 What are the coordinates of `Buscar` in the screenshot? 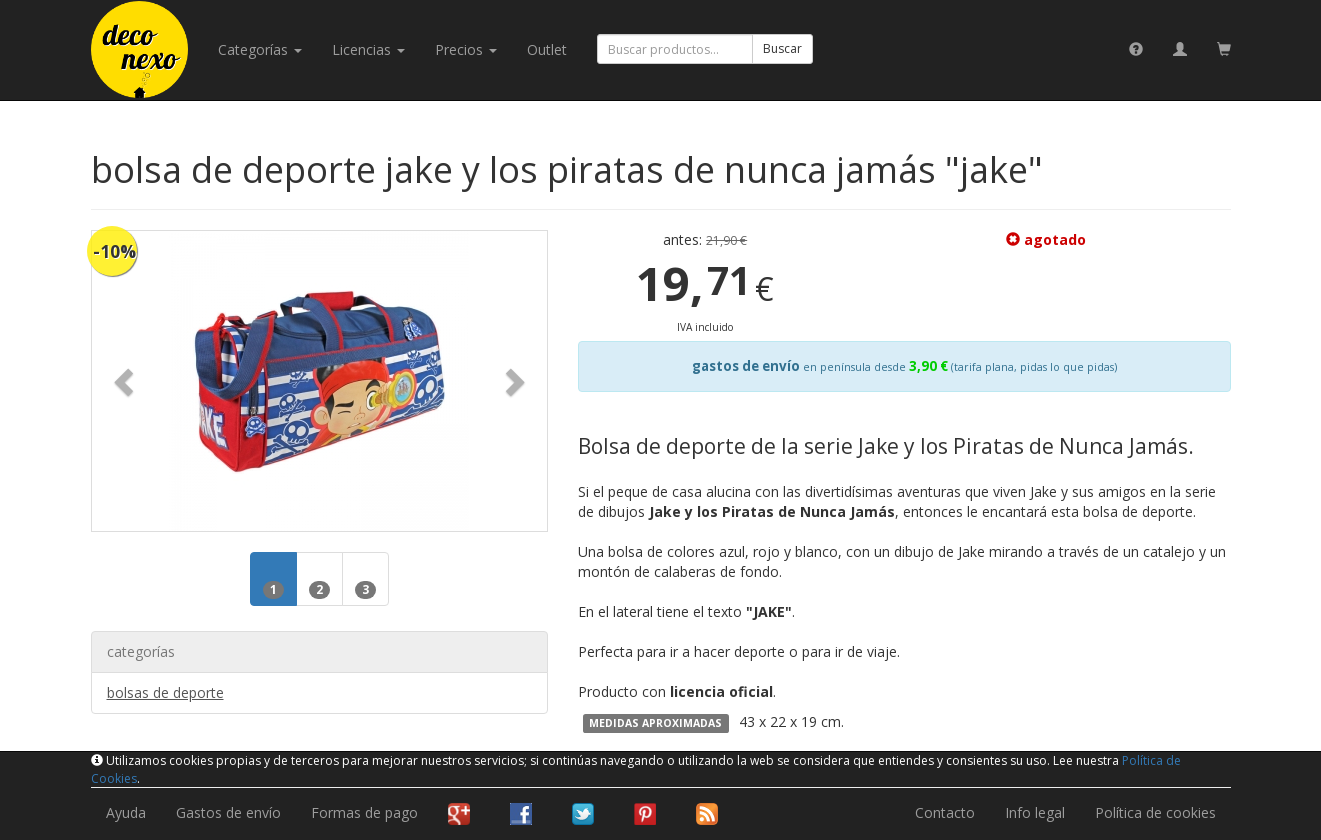 It's located at (782, 48).